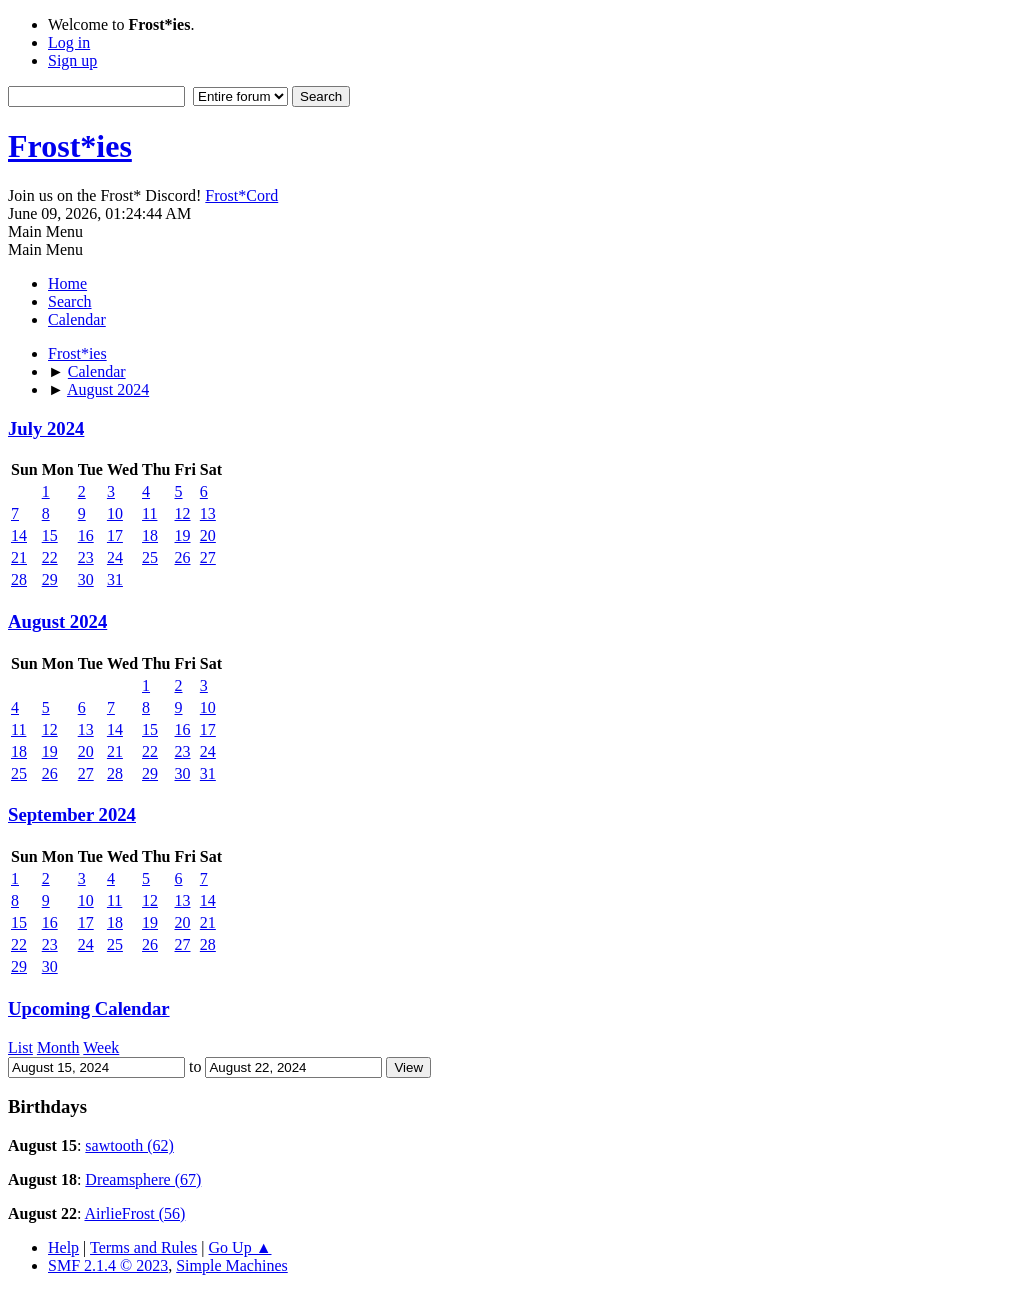 Image resolution: width=1024 pixels, height=1291 pixels. What do you see at coordinates (232, 1265) in the screenshot?
I see `Simple Machines` at bounding box center [232, 1265].